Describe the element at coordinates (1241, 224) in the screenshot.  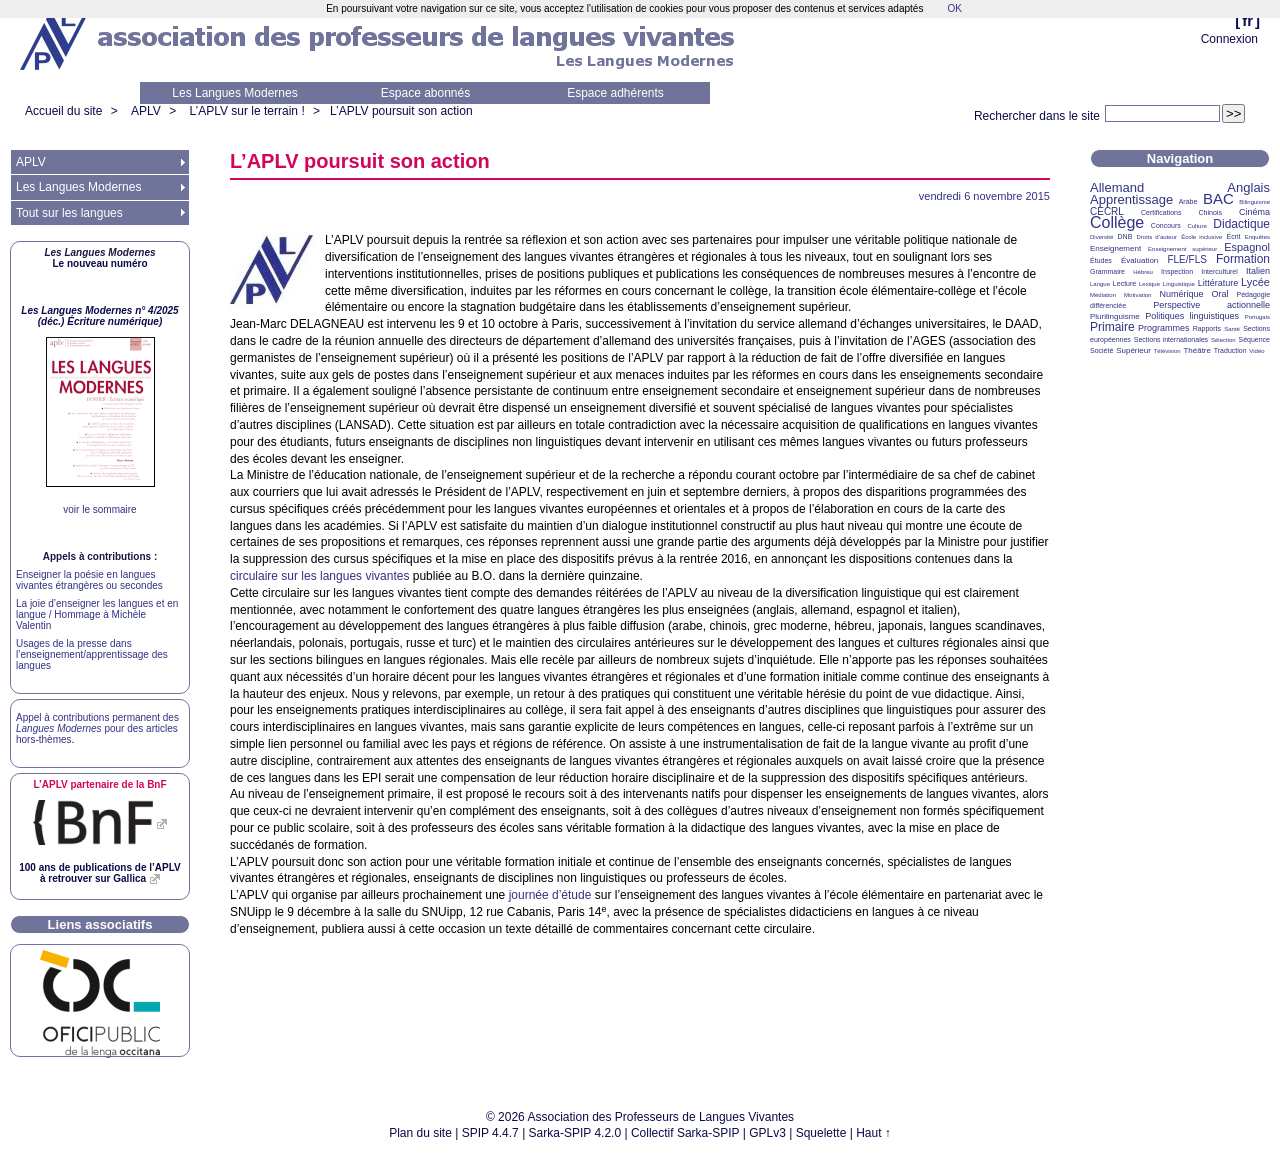
I see `Didactique` at that location.